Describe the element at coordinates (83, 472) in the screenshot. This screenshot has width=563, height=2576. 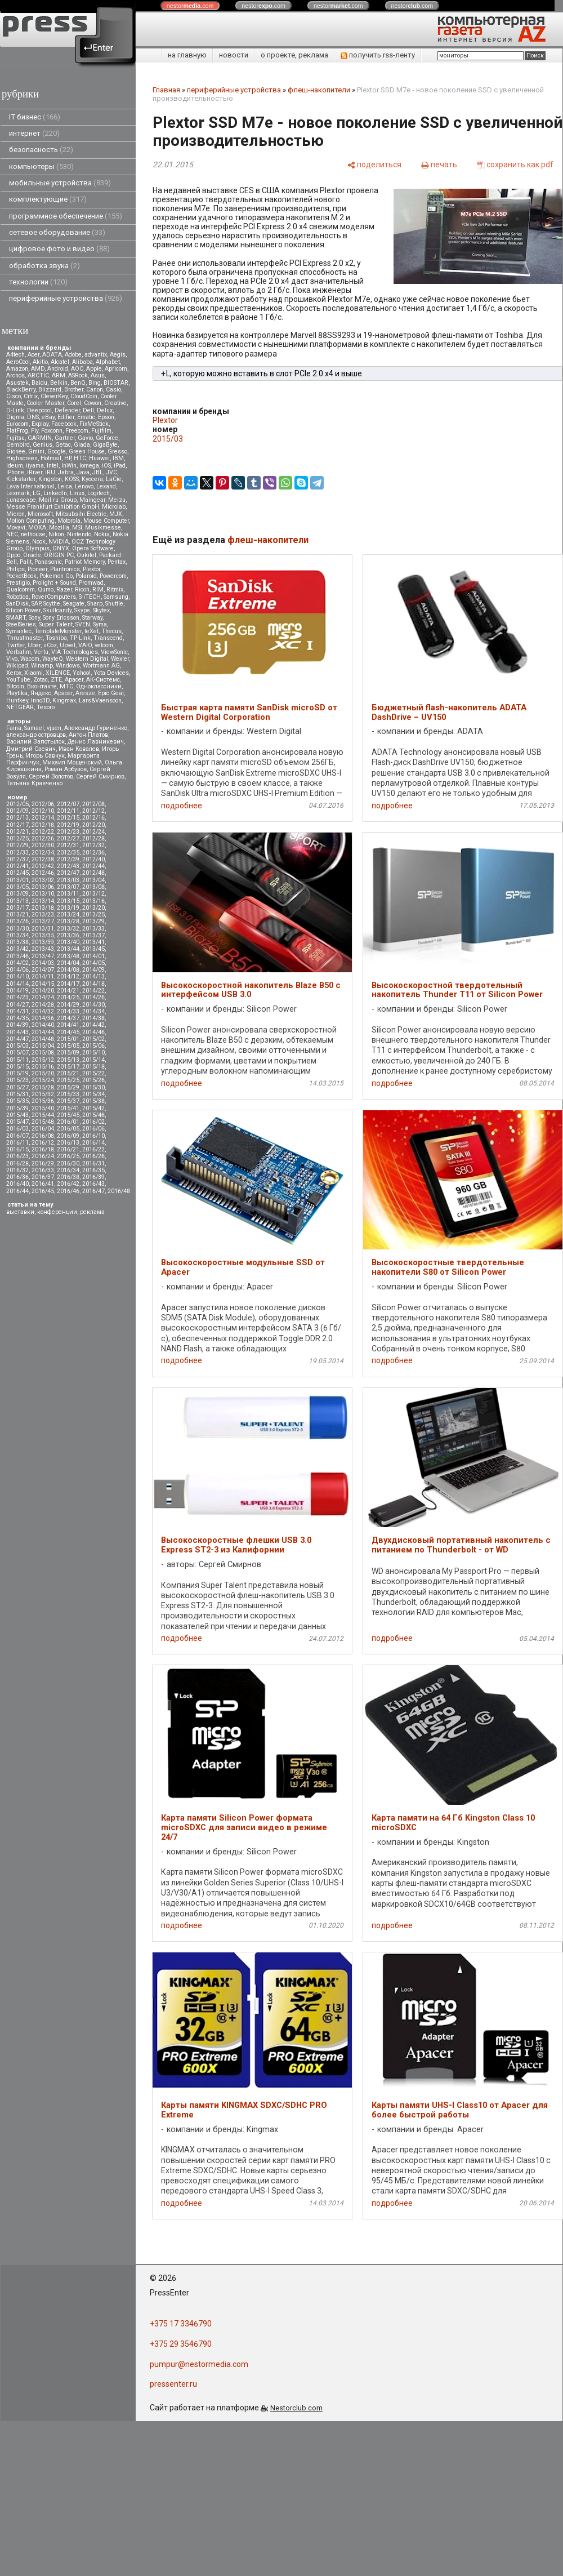
I see `Java` at that location.